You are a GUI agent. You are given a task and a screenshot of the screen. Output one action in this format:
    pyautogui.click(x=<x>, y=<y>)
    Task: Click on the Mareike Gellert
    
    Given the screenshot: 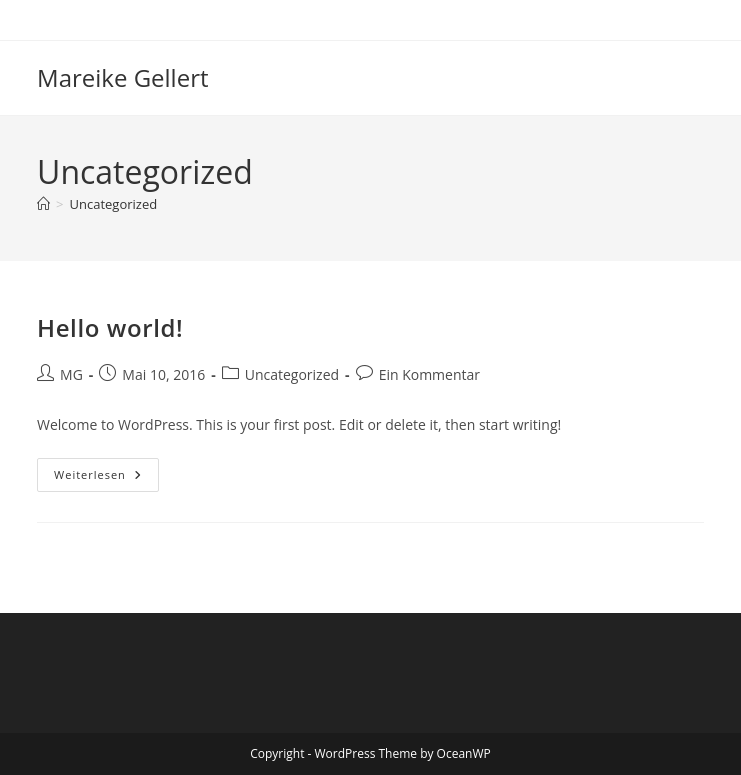 What is the action you would take?
    pyautogui.click(x=122, y=77)
    